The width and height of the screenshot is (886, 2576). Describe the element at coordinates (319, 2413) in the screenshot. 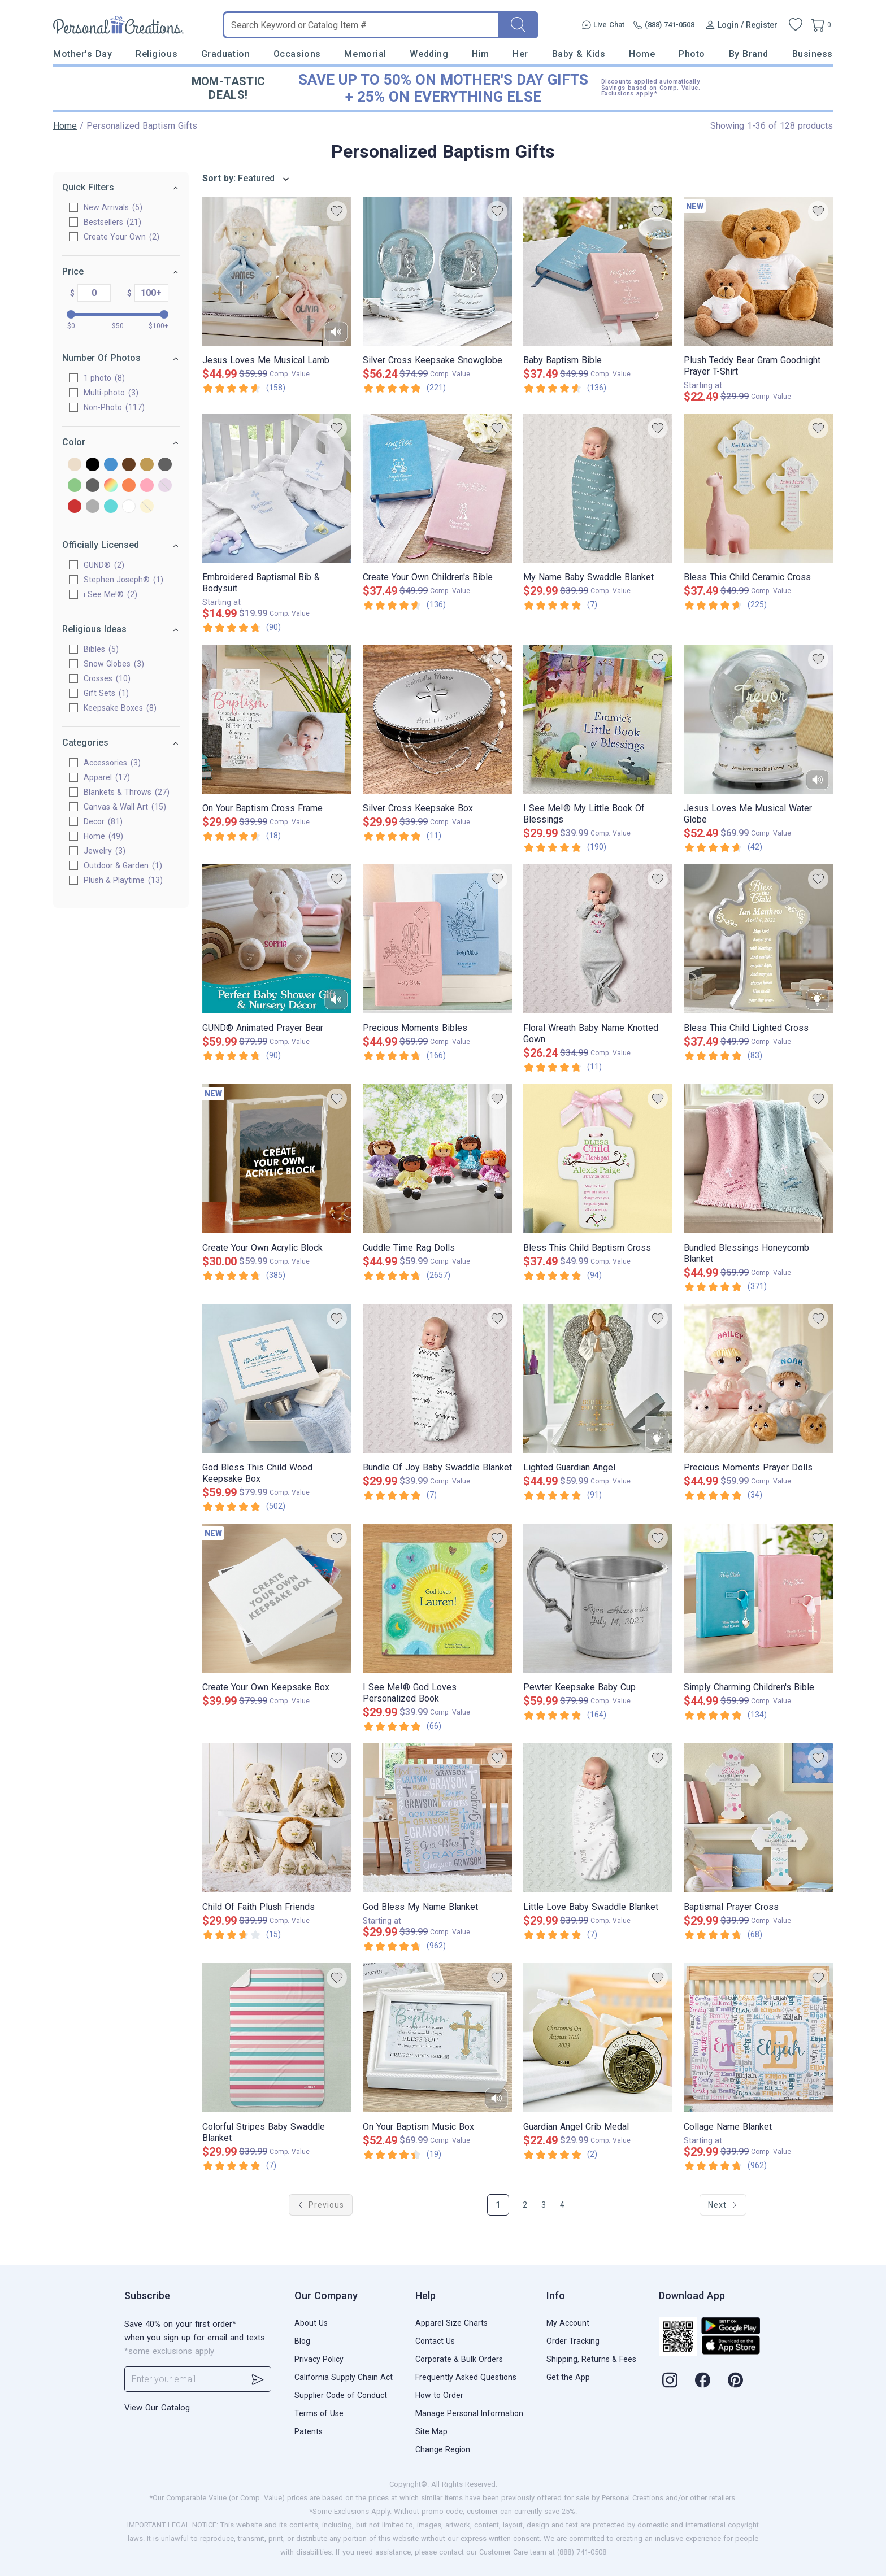

I see `Terms of Use` at that location.